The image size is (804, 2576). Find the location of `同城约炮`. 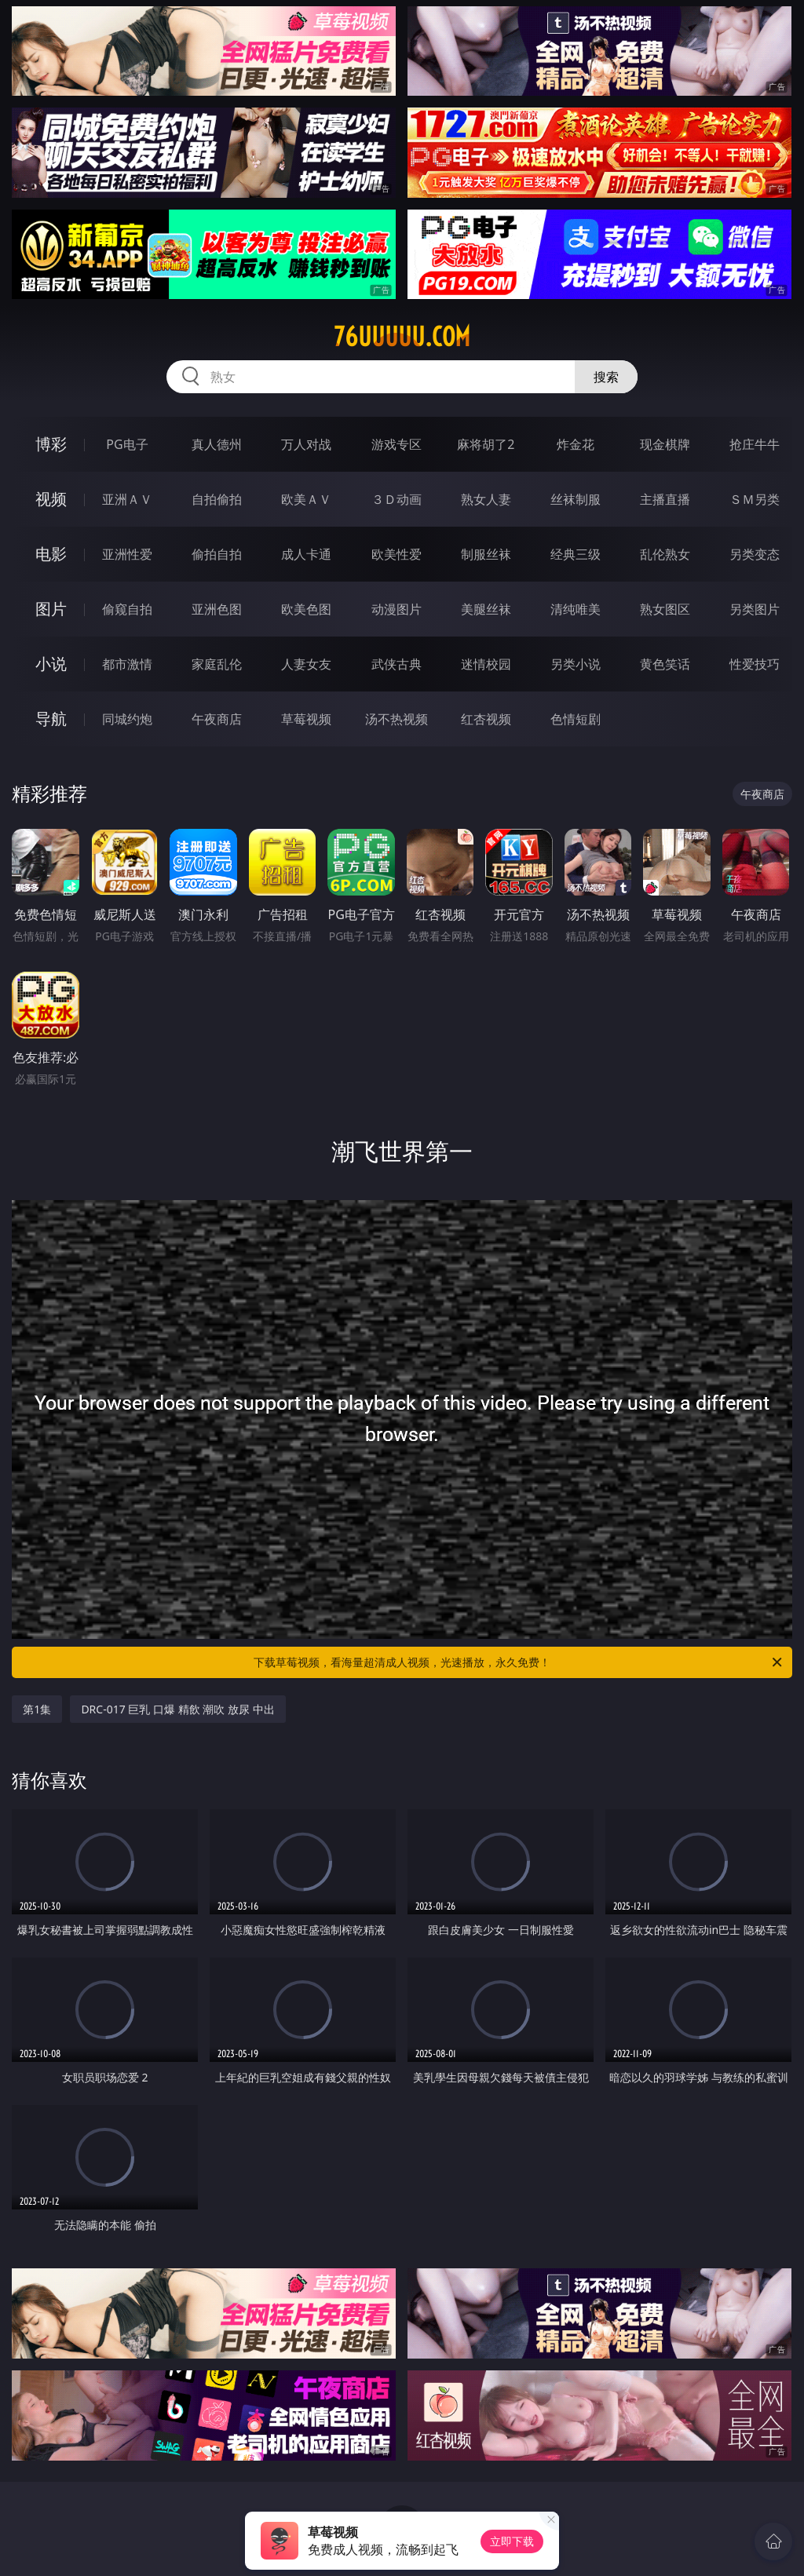

同城约炮 is located at coordinates (127, 719).